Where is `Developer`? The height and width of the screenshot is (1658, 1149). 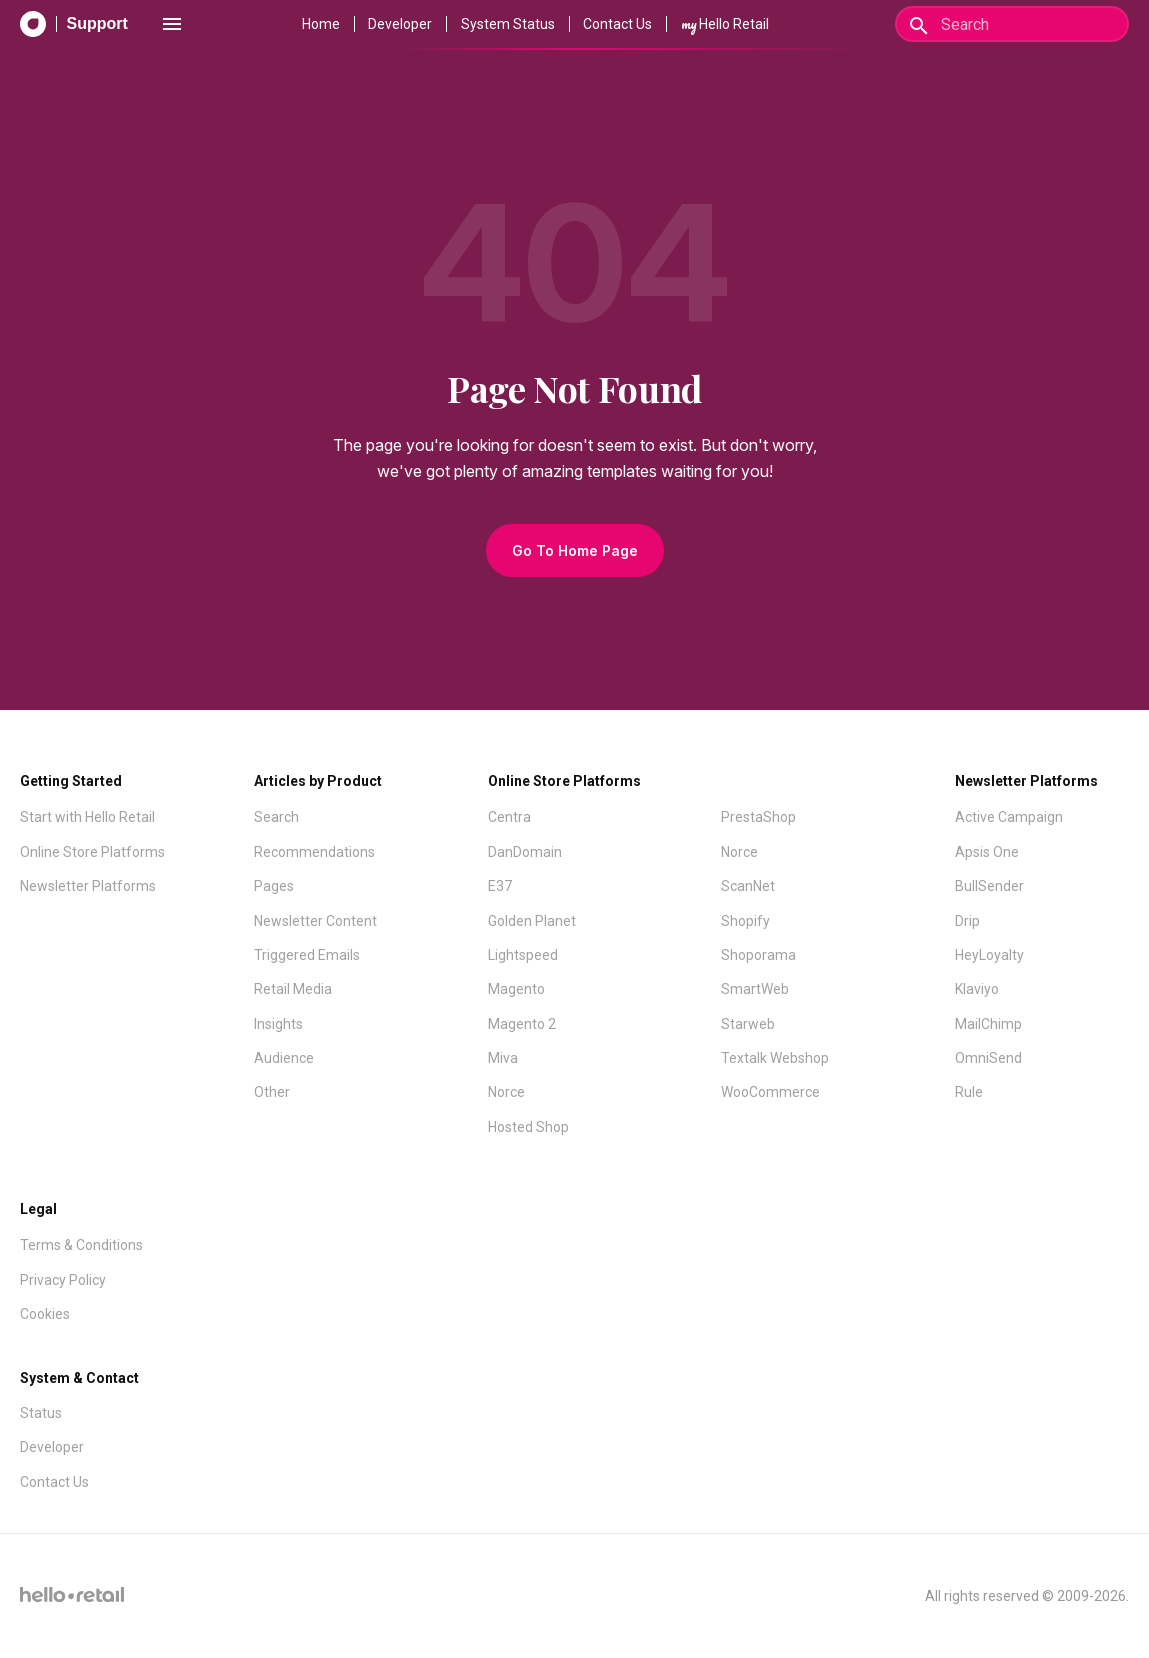
Developer is located at coordinates (400, 24).